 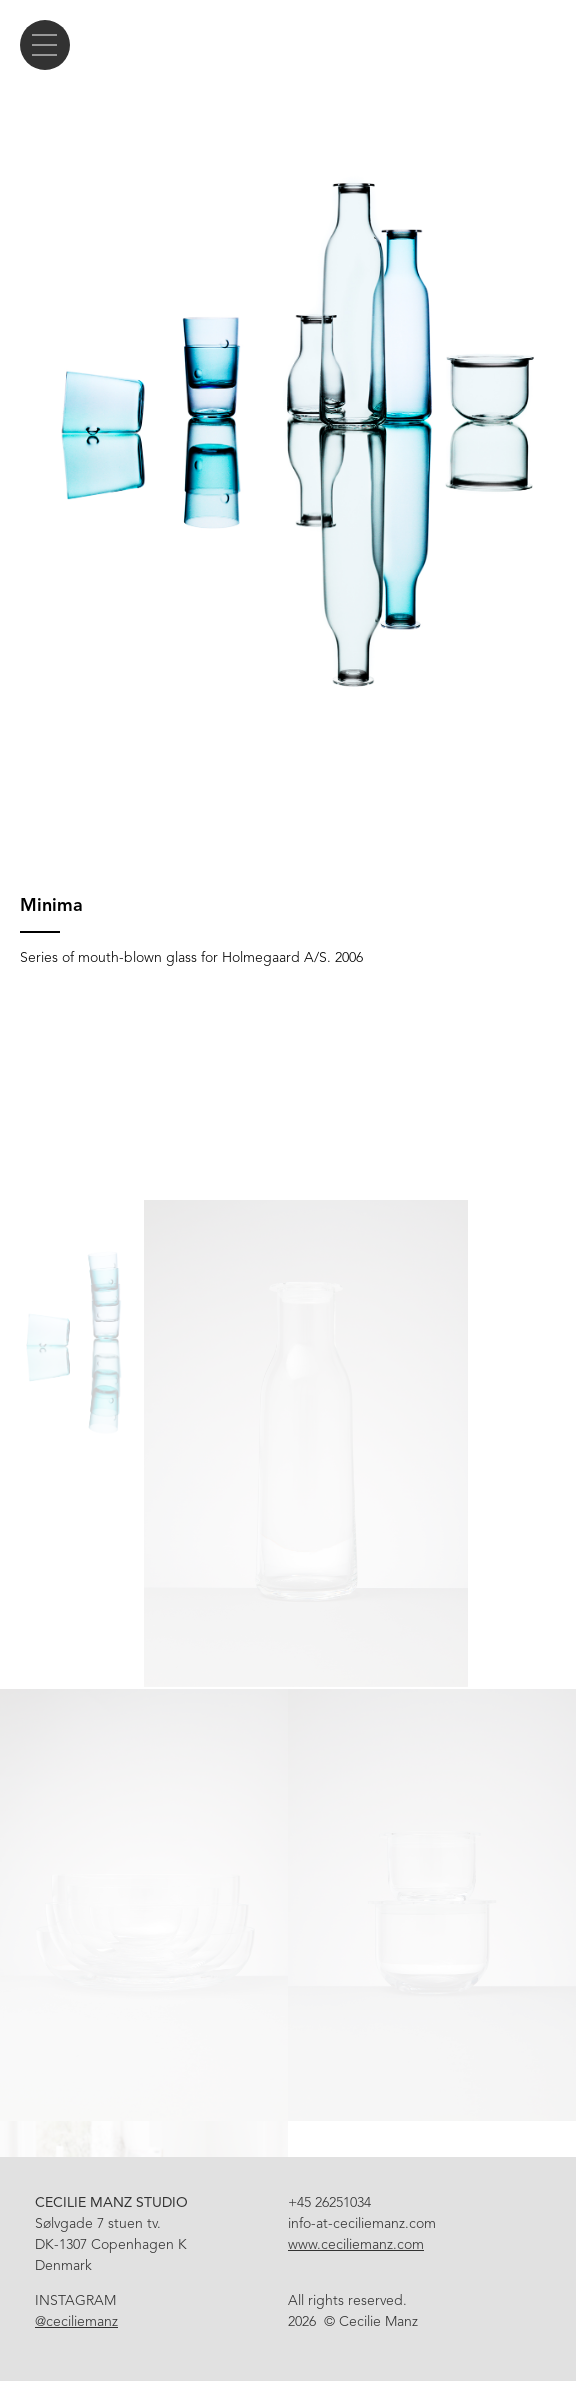 What do you see at coordinates (356, 2244) in the screenshot?
I see `www.ceciliemanz.com` at bounding box center [356, 2244].